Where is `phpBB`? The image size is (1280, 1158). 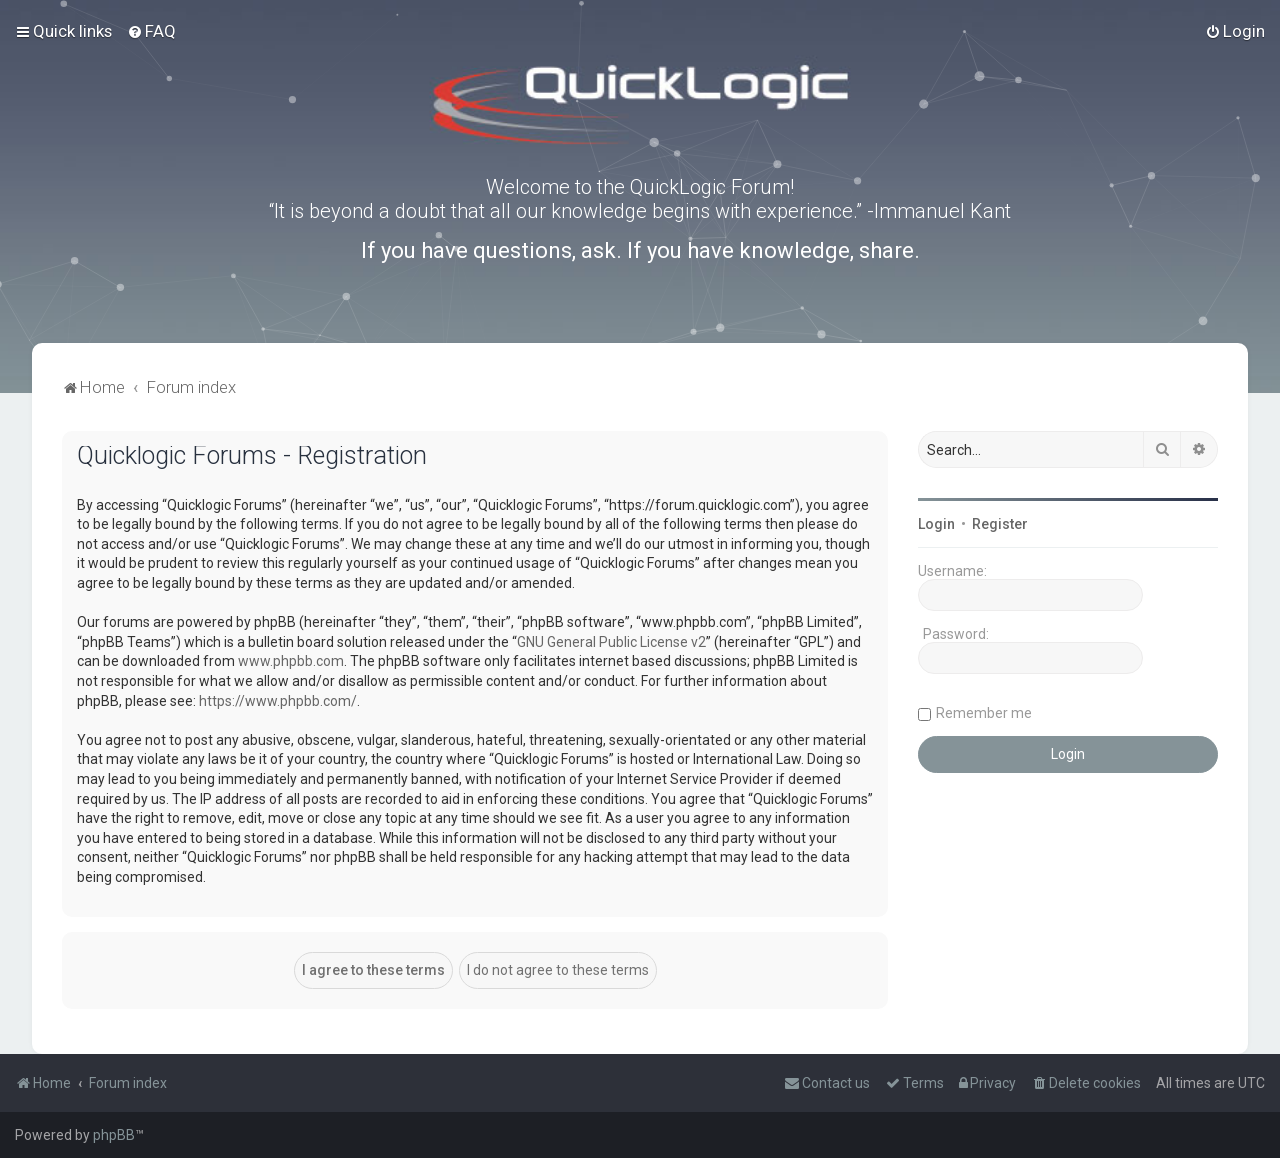
phpBB is located at coordinates (114, 1135).